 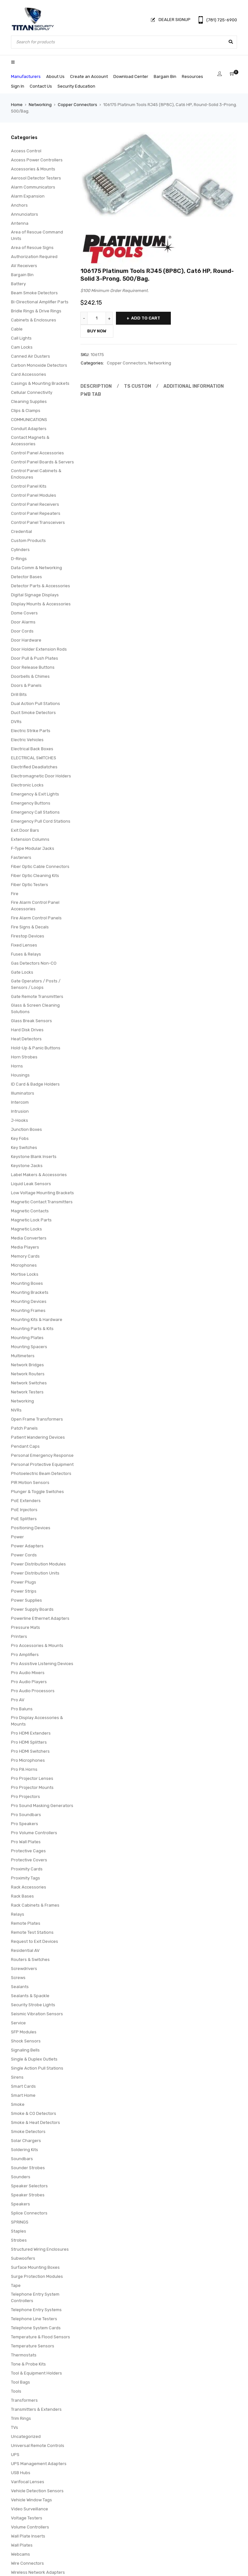 What do you see at coordinates (32, 2345) in the screenshot?
I see `Temperature Sensors` at bounding box center [32, 2345].